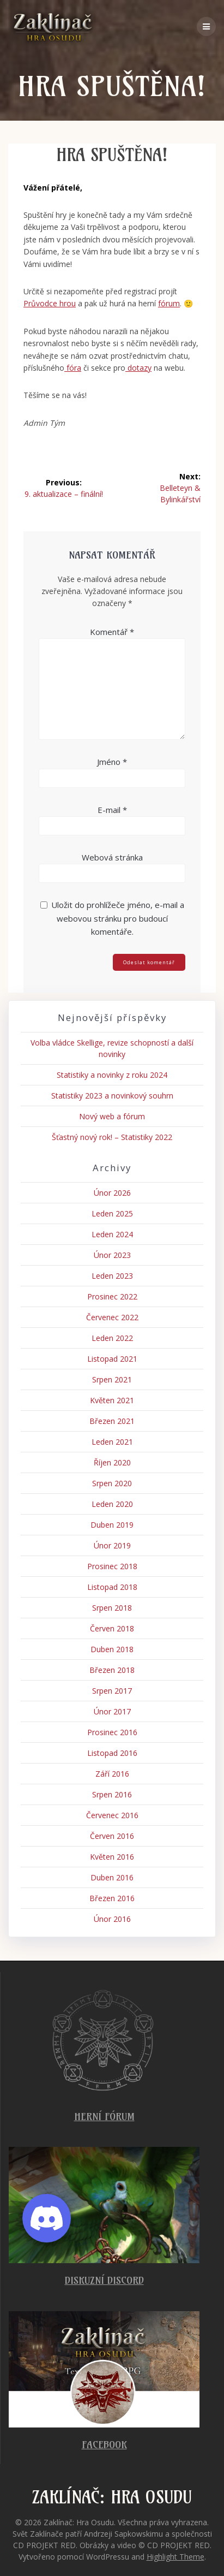 This screenshot has width=224, height=2576. I want to click on Únor 2019, so click(112, 1545).